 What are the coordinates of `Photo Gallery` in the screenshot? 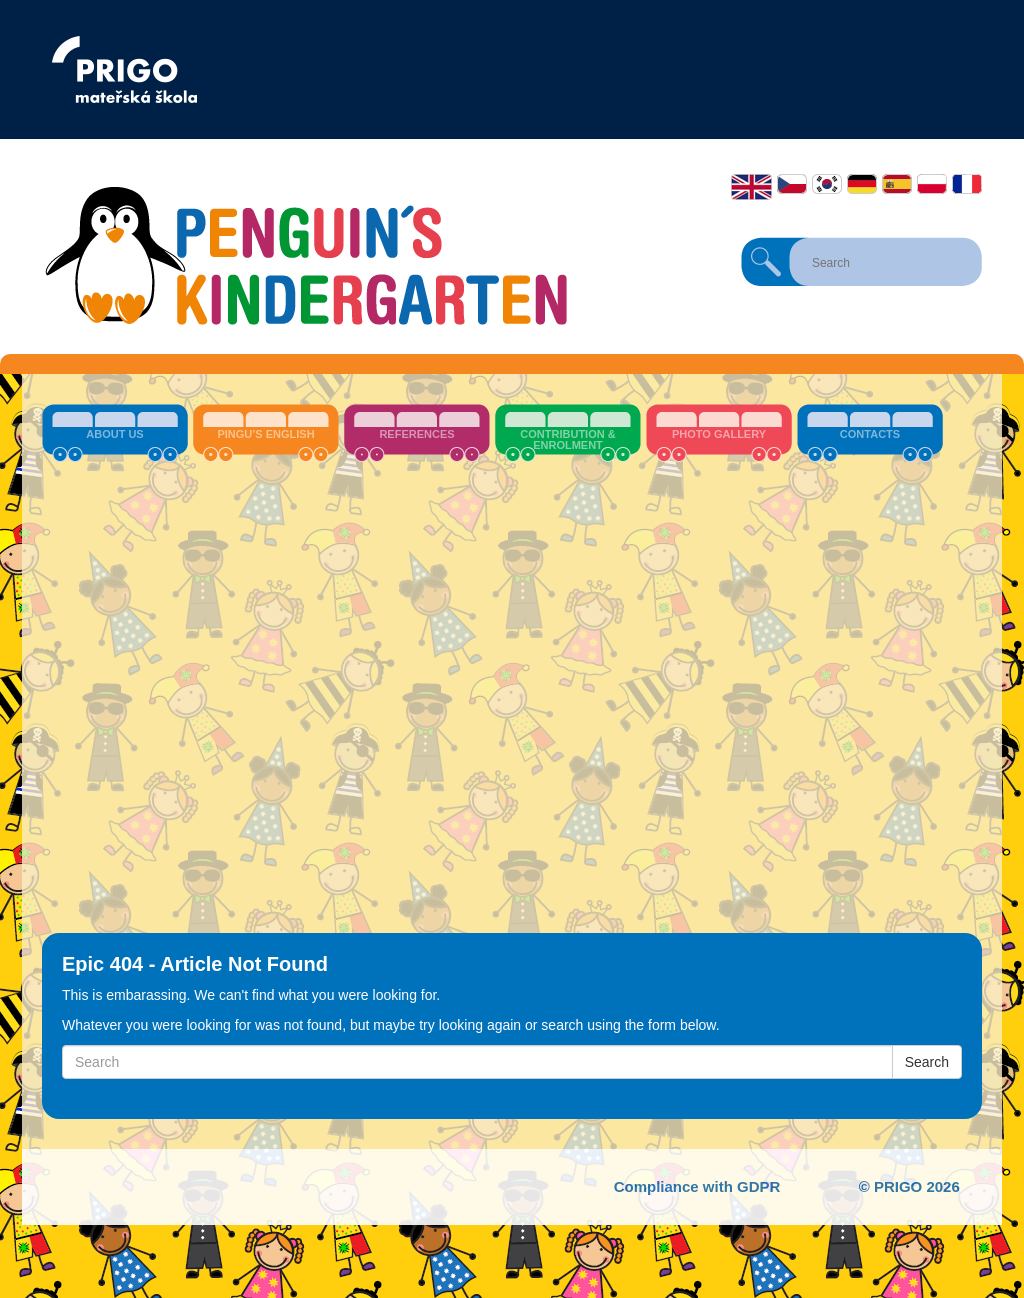 It's located at (719, 434).